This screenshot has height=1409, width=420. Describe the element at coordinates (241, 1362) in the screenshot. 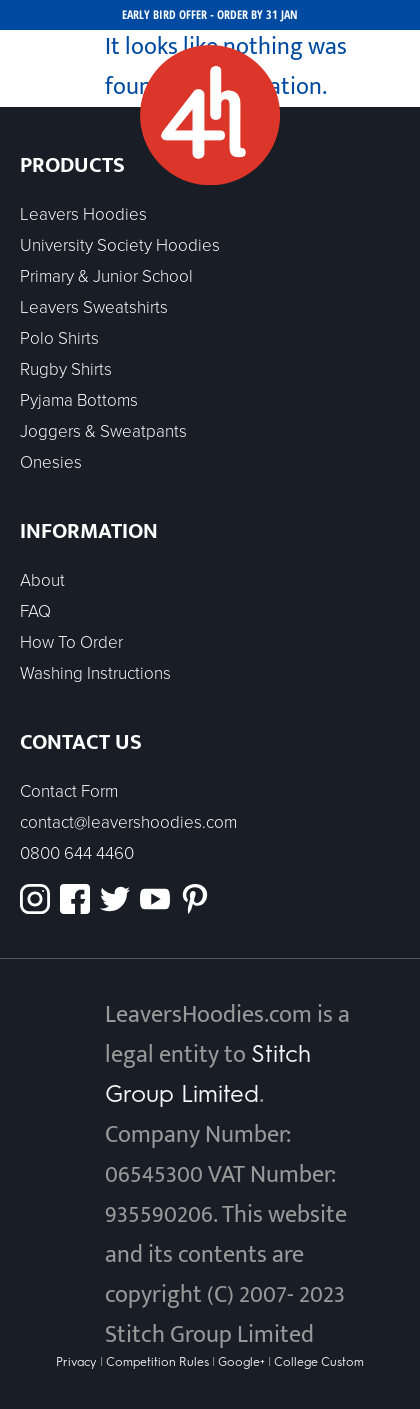

I see `Google+` at that location.